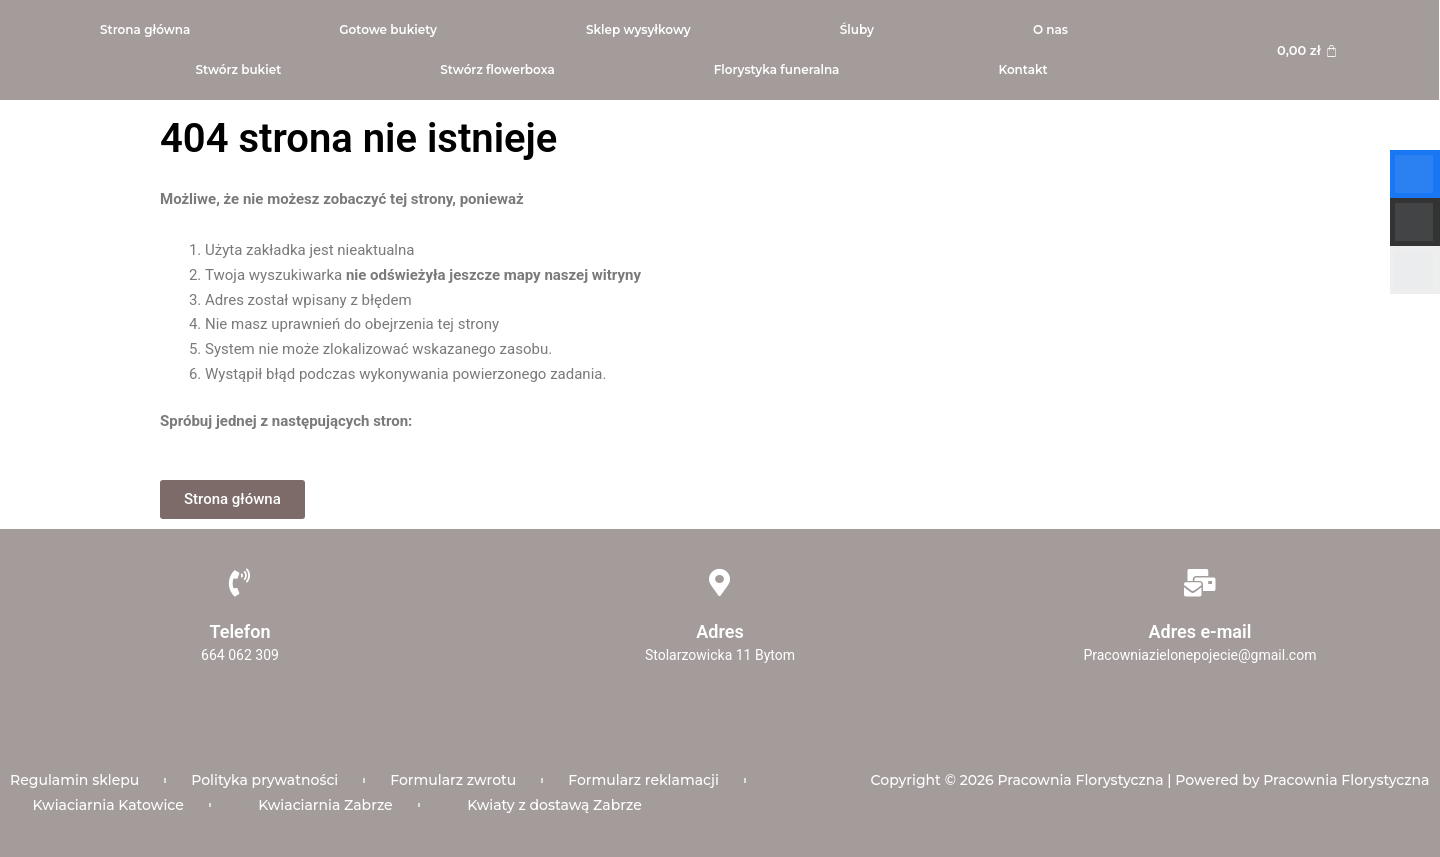  Describe the element at coordinates (1199, 655) in the screenshot. I see `Pracowniazielonepojecie@gmail.com` at that location.